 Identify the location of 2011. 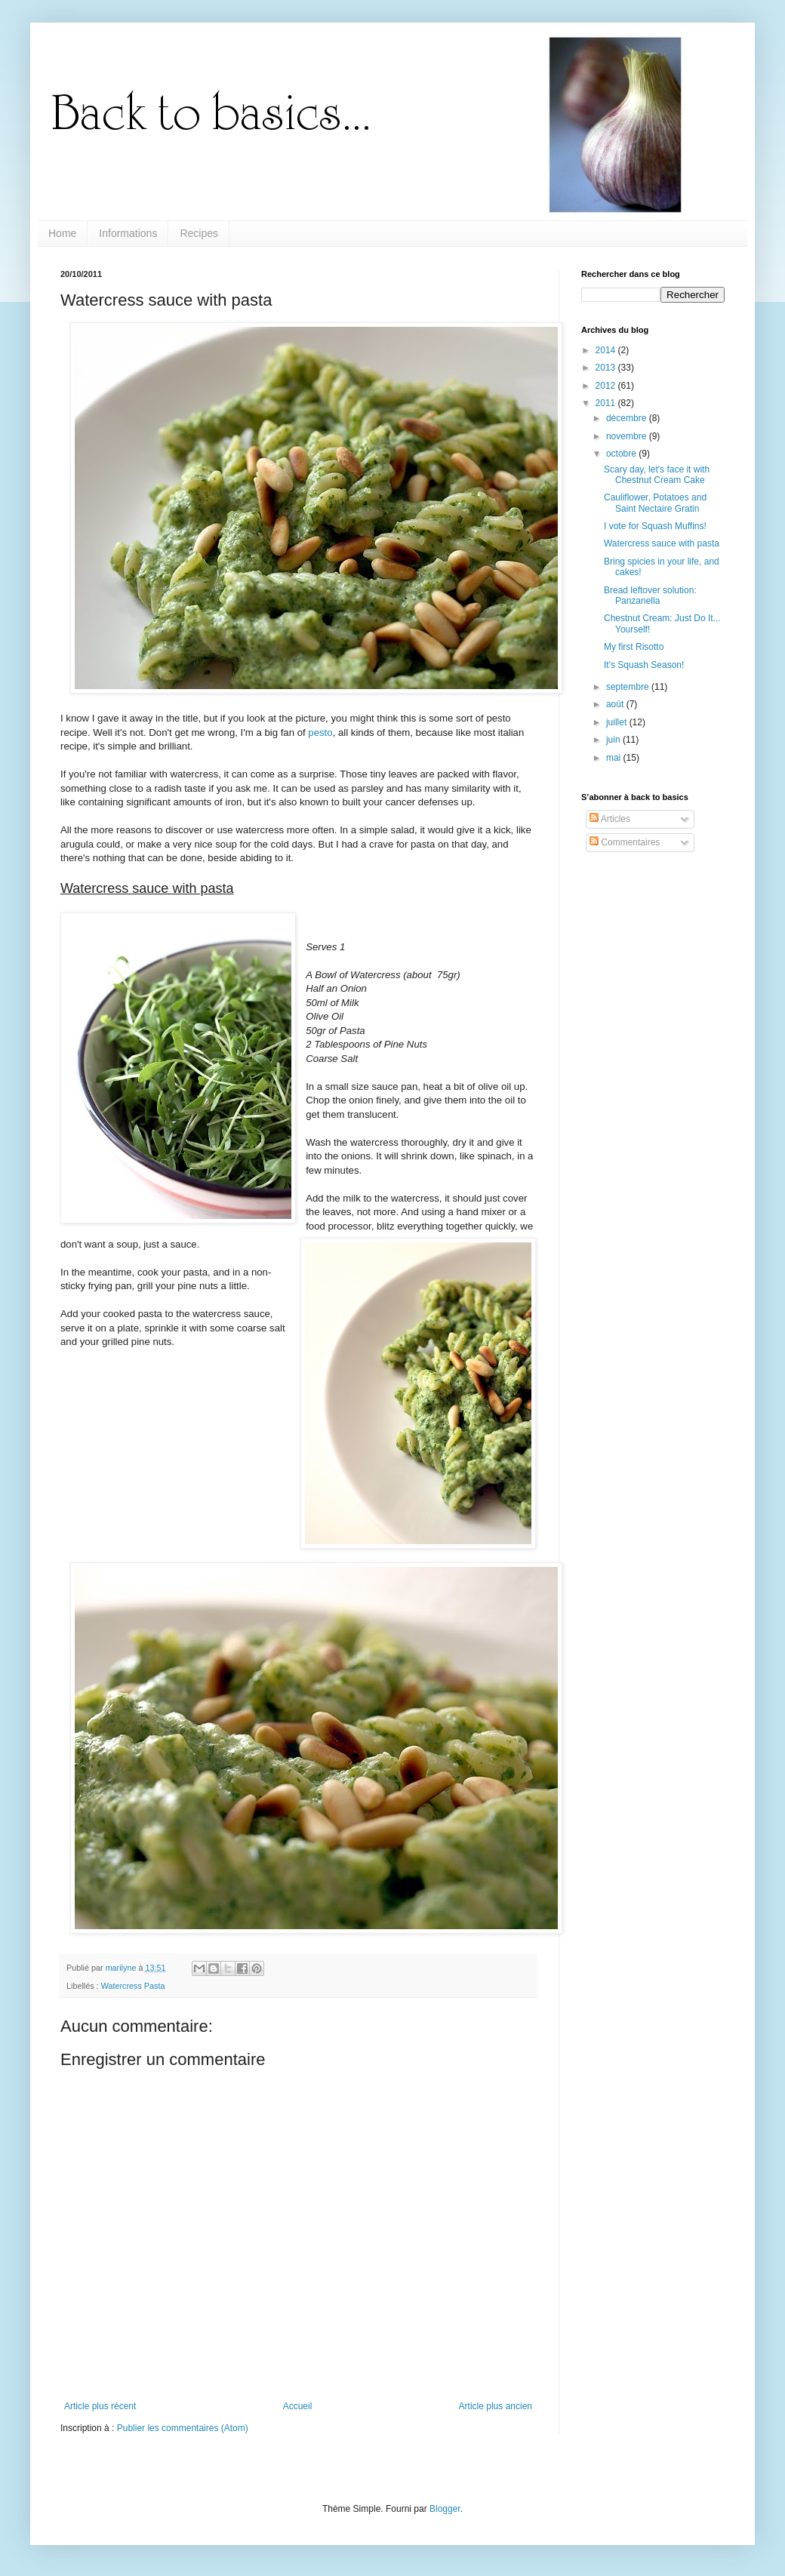
(607, 403).